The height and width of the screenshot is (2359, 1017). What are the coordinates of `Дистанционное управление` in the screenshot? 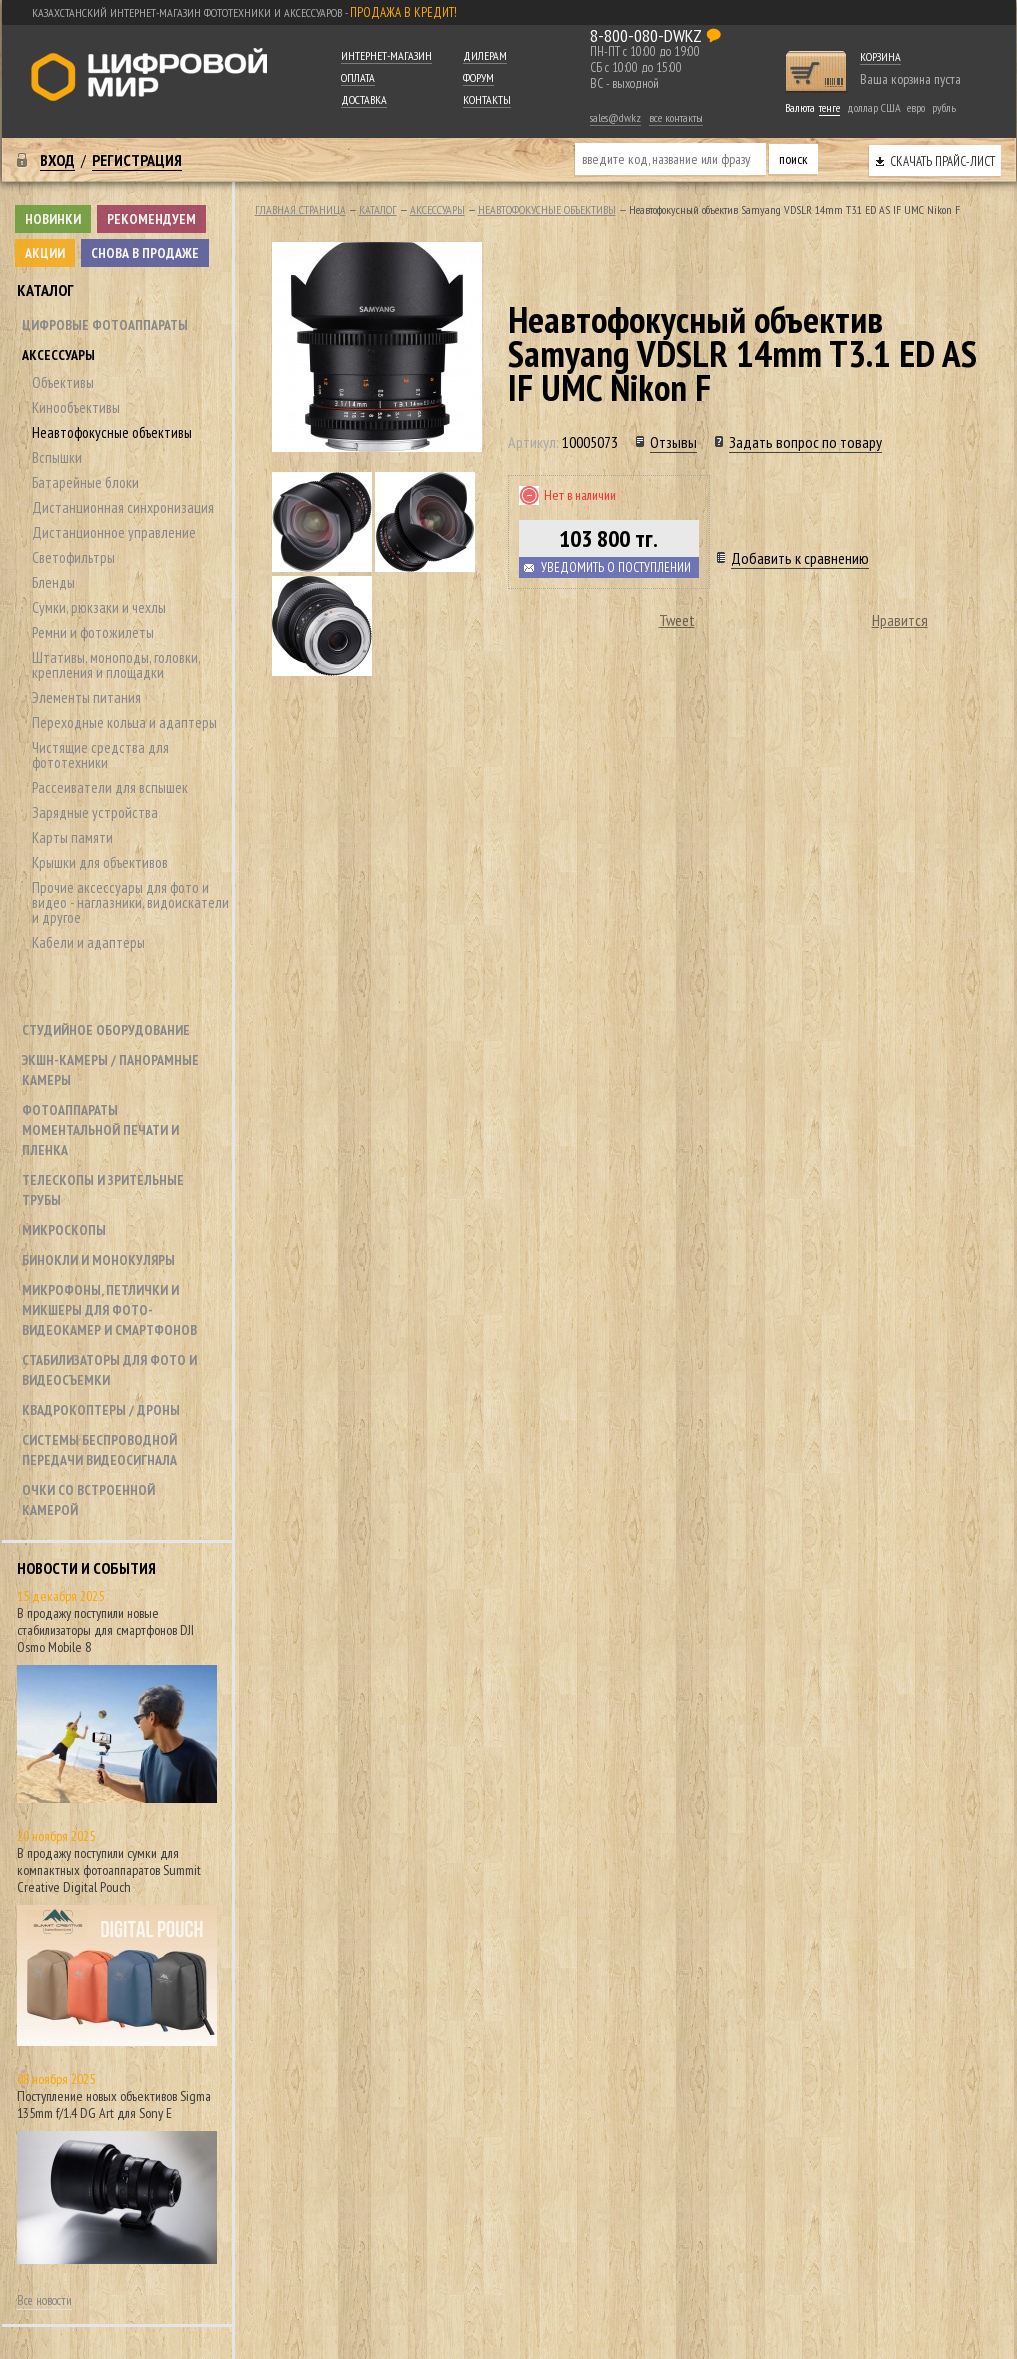 It's located at (114, 532).